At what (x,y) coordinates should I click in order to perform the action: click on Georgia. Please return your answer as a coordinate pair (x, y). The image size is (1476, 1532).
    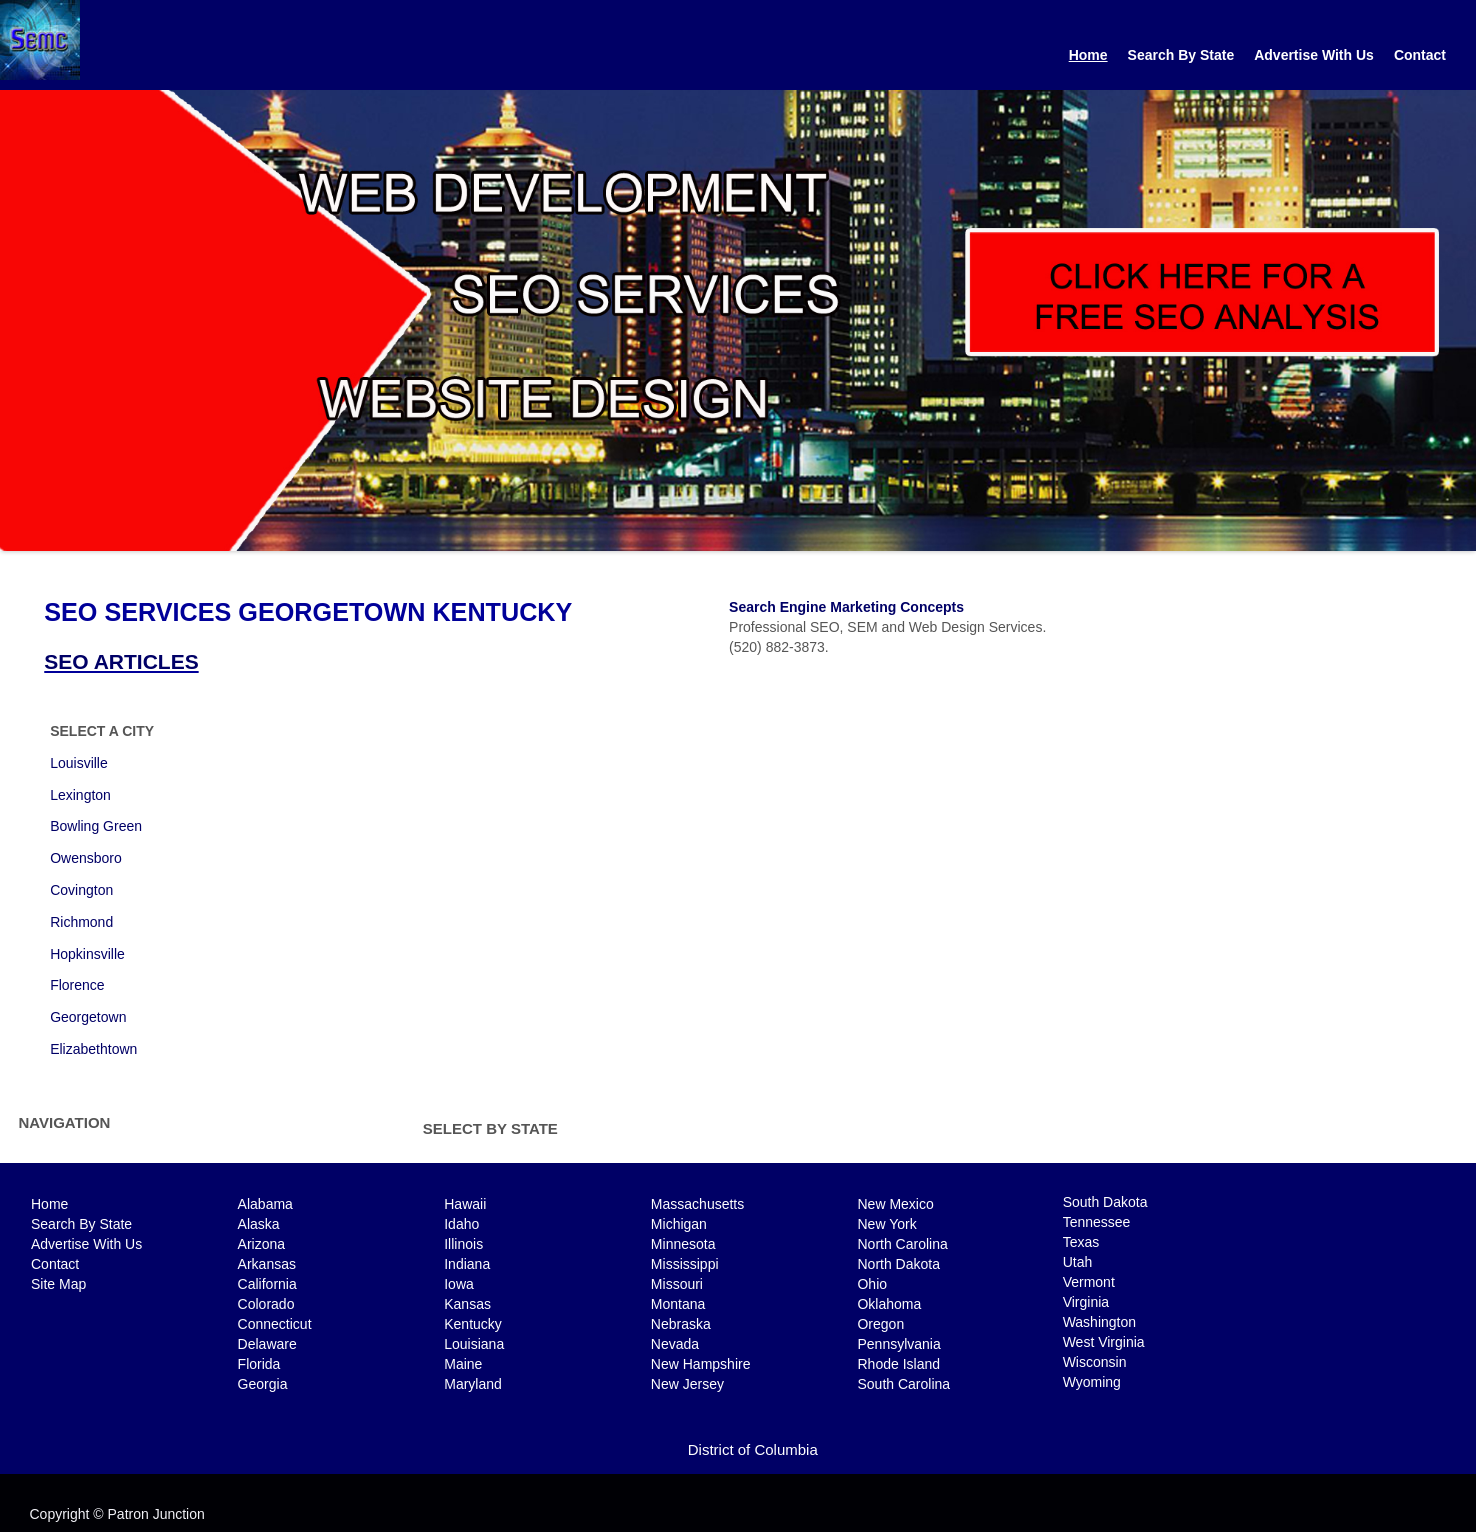
    Looking at the image, I should click on (263, 1384).